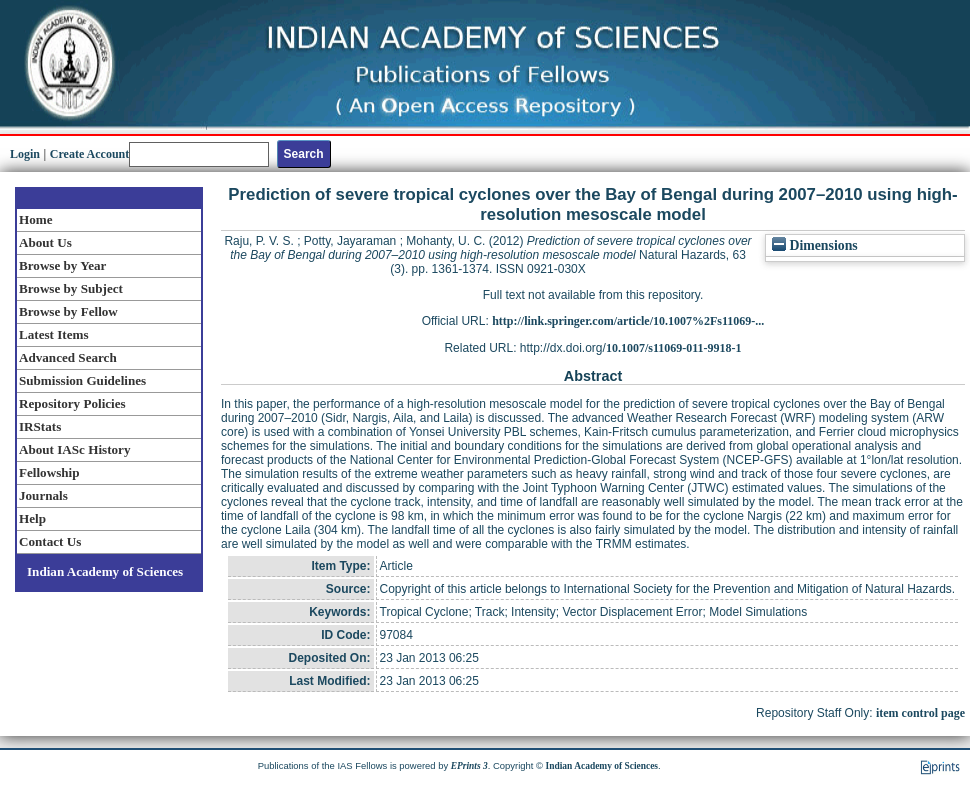 This screenshot has width=970, height=790. What do you see at coordinates (628, 321) in the screenshot?
I see `http://link.springer.com/article/10.1007%2Fs11069-...` at bounding box center [628, 321].